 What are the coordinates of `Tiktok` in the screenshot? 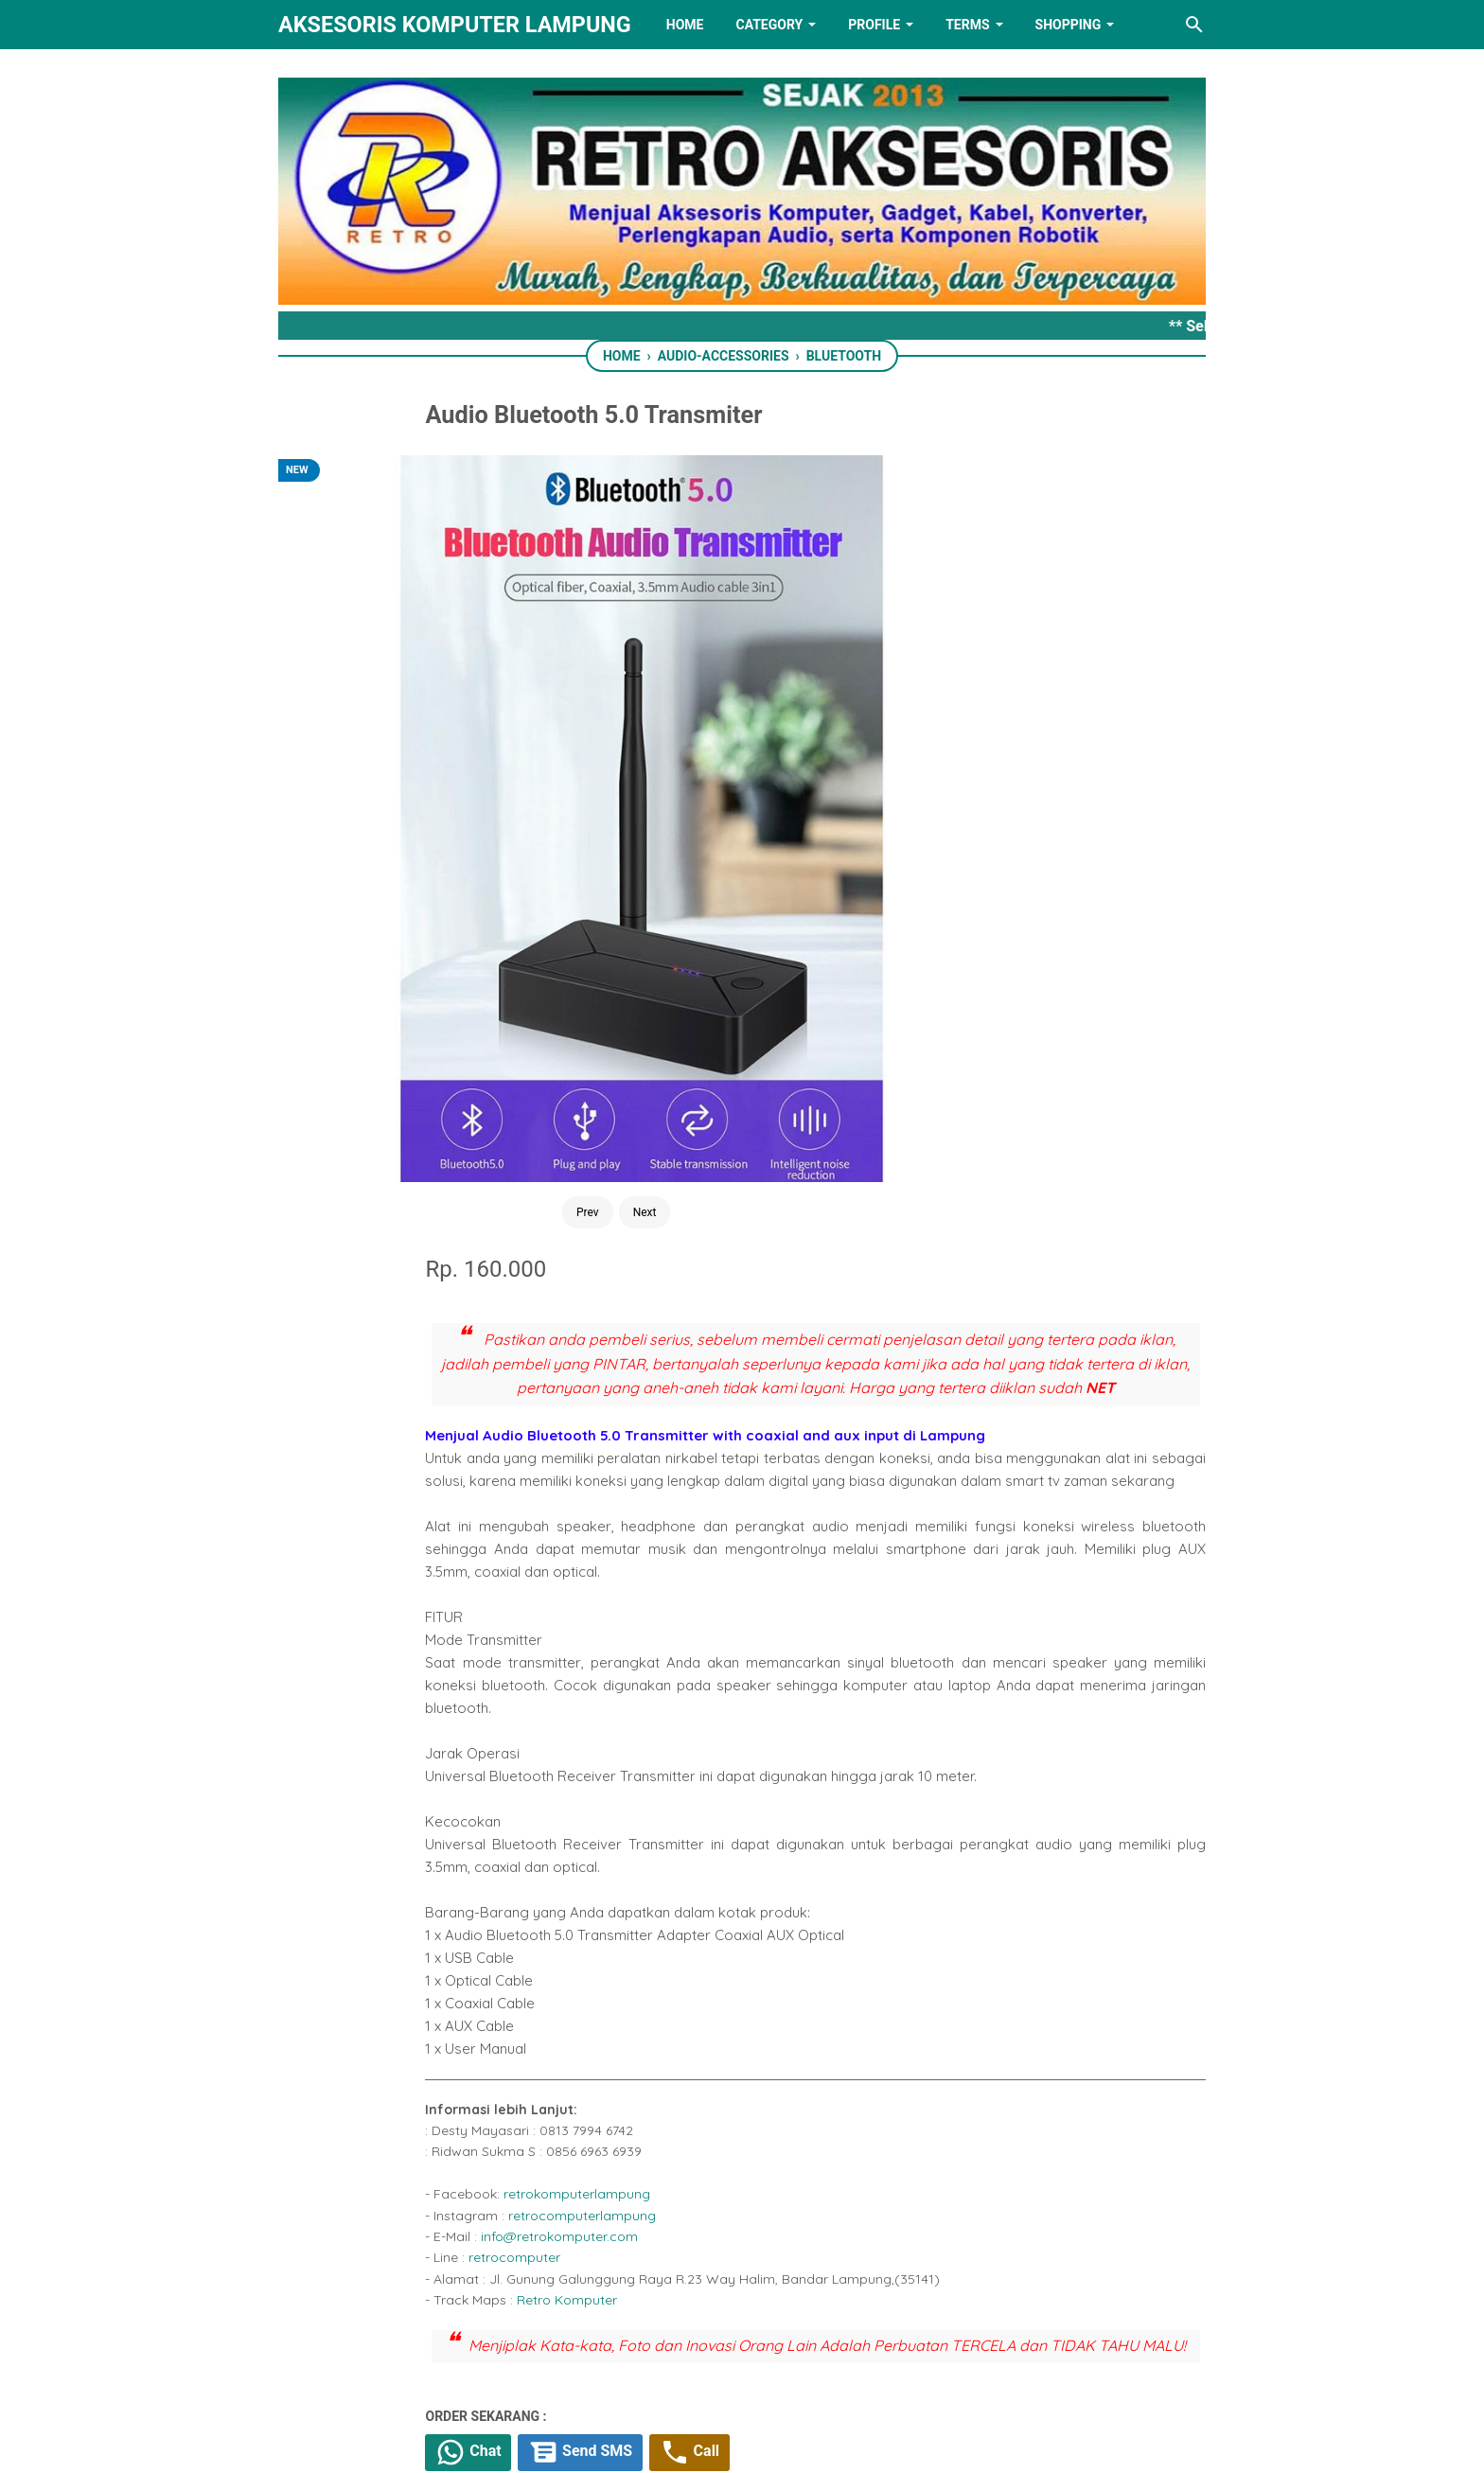 It's located at (825, 1790).